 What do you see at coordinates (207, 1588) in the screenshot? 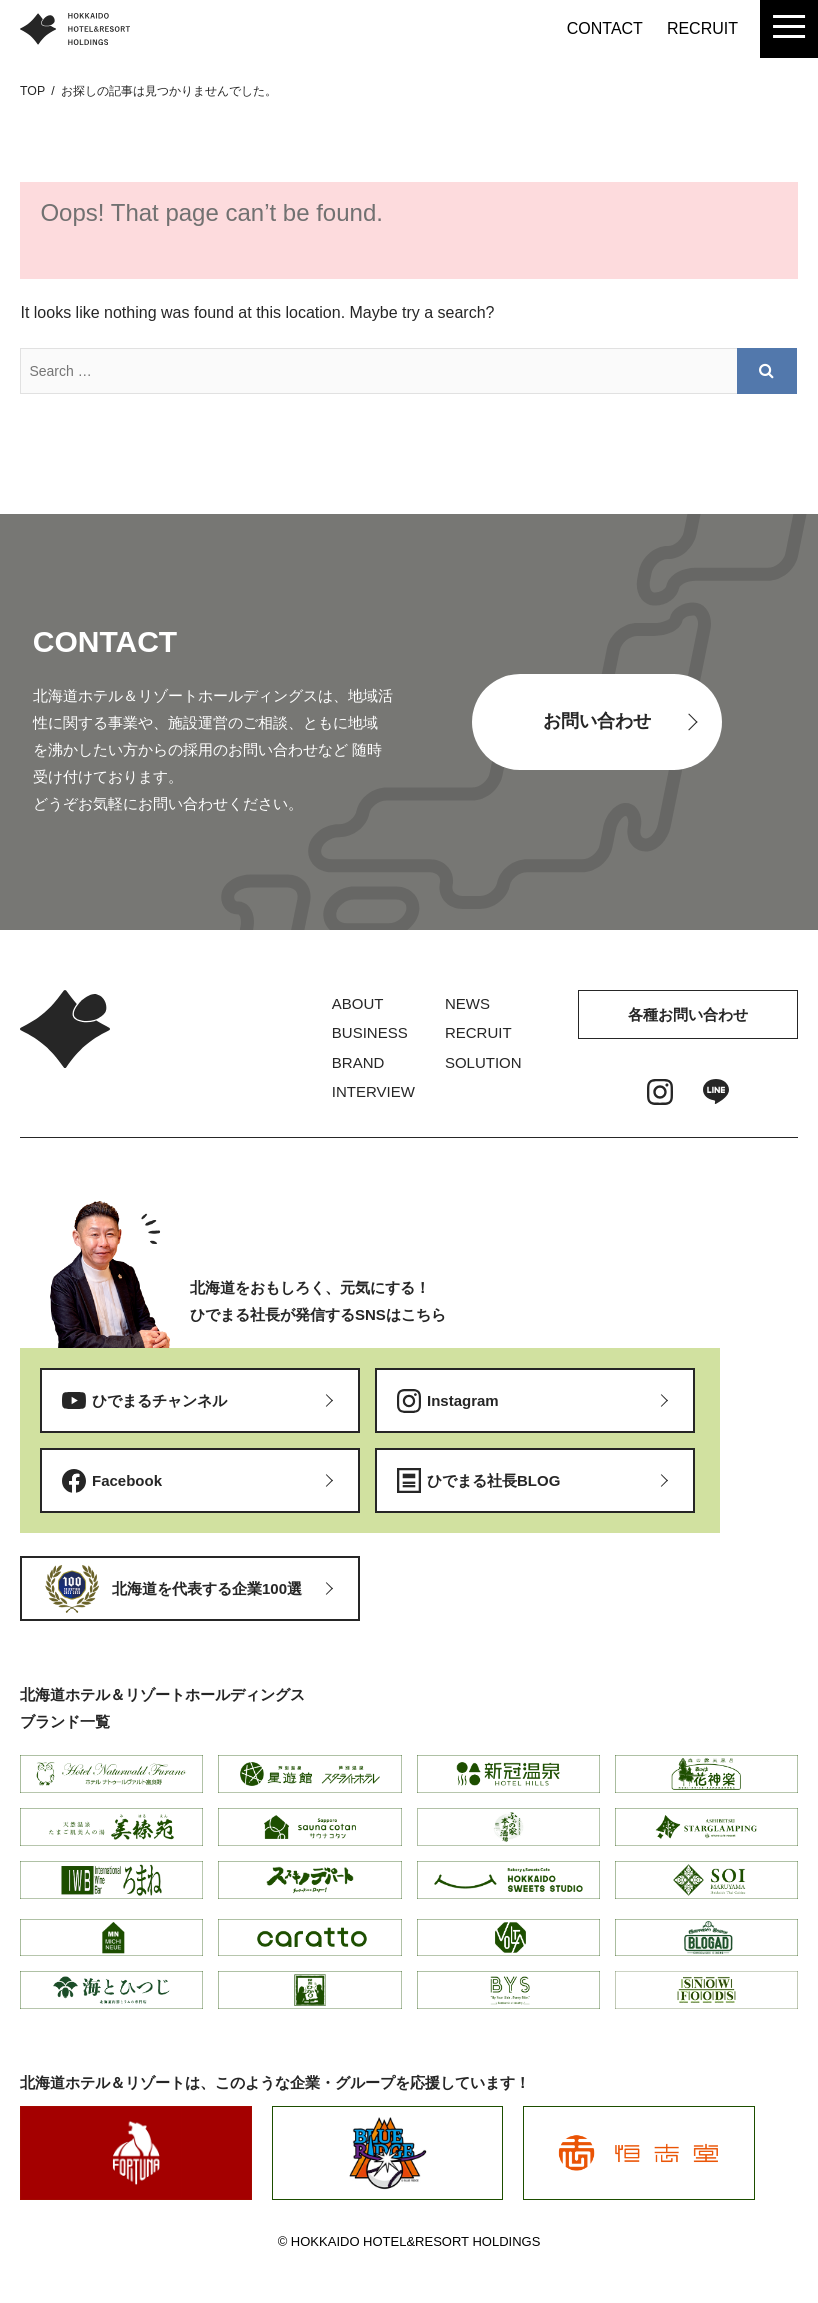
I see `北海道を代表する企業100選` at bounding box center [207, 1588].